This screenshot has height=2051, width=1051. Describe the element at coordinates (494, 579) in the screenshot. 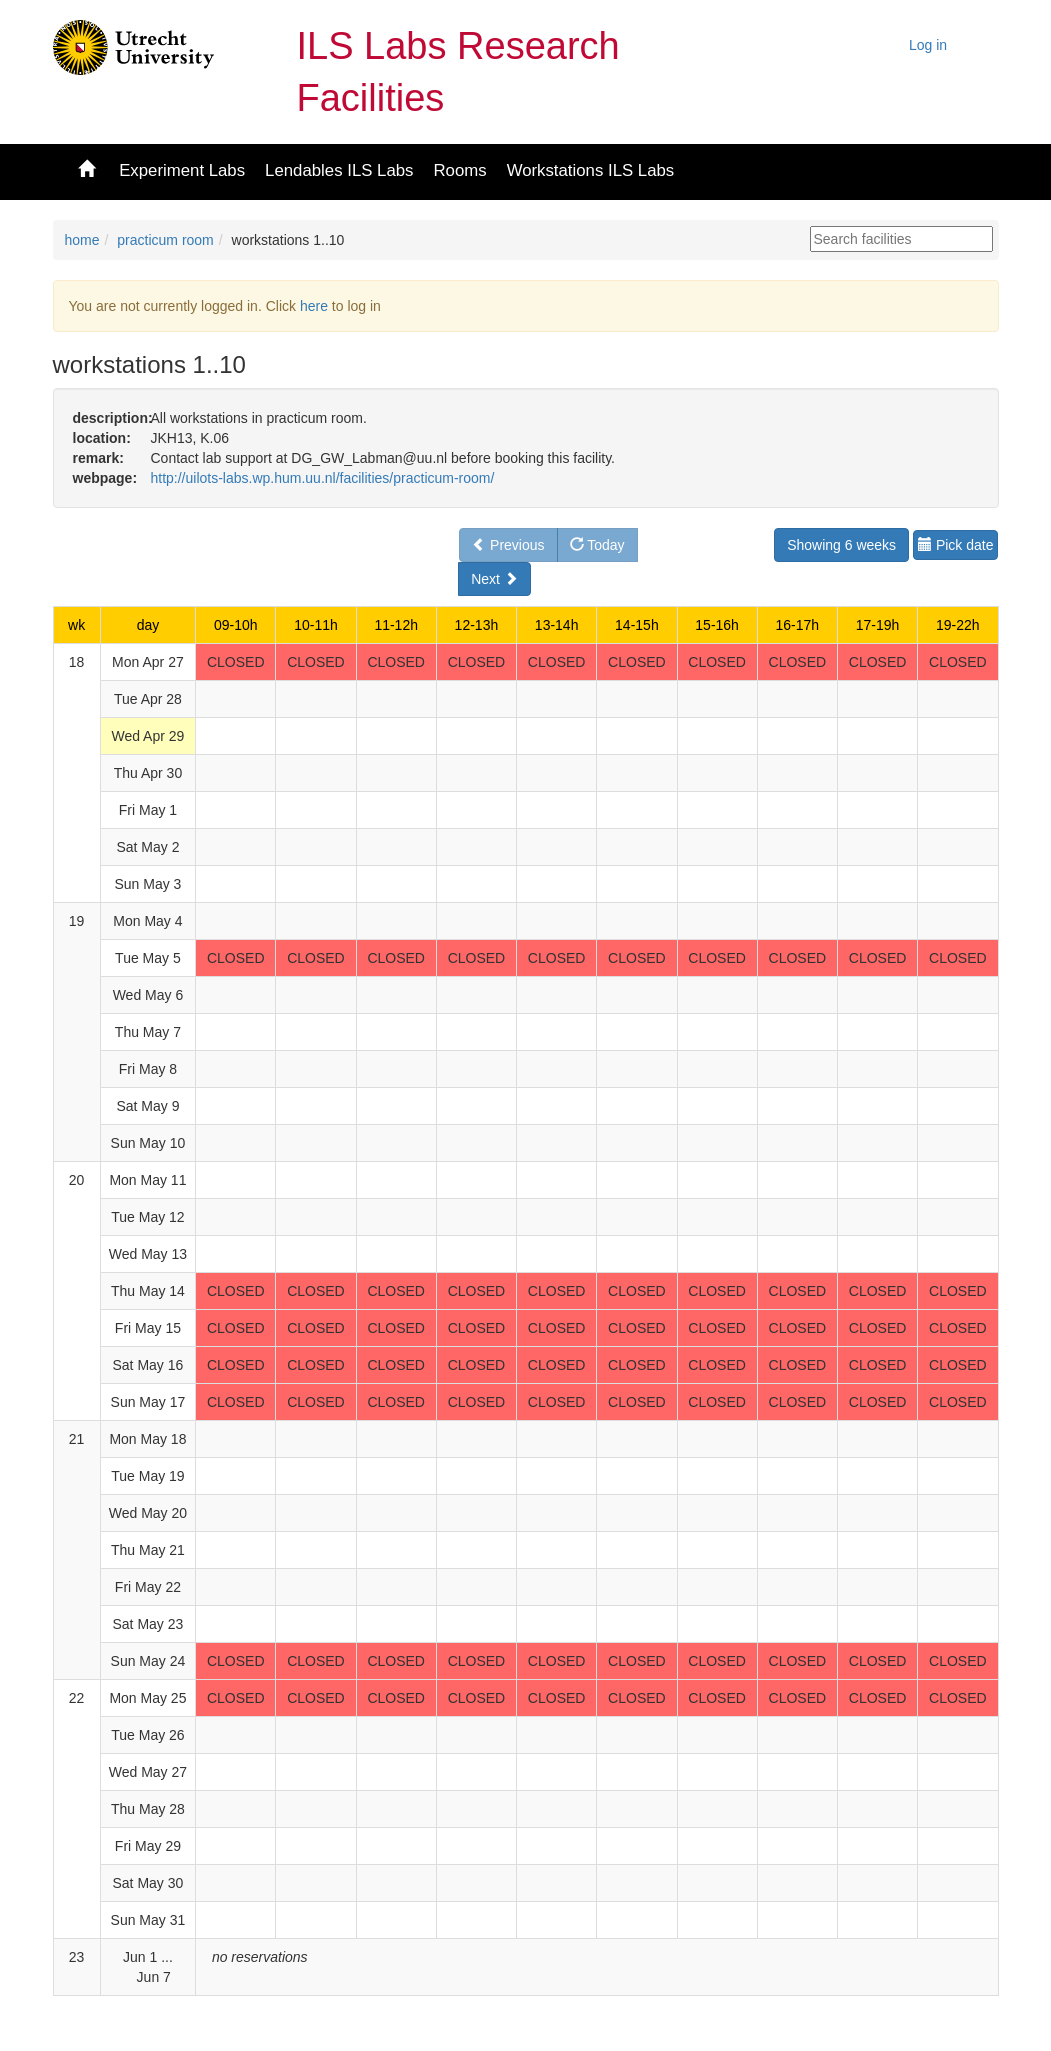

I see `Next` at that location.